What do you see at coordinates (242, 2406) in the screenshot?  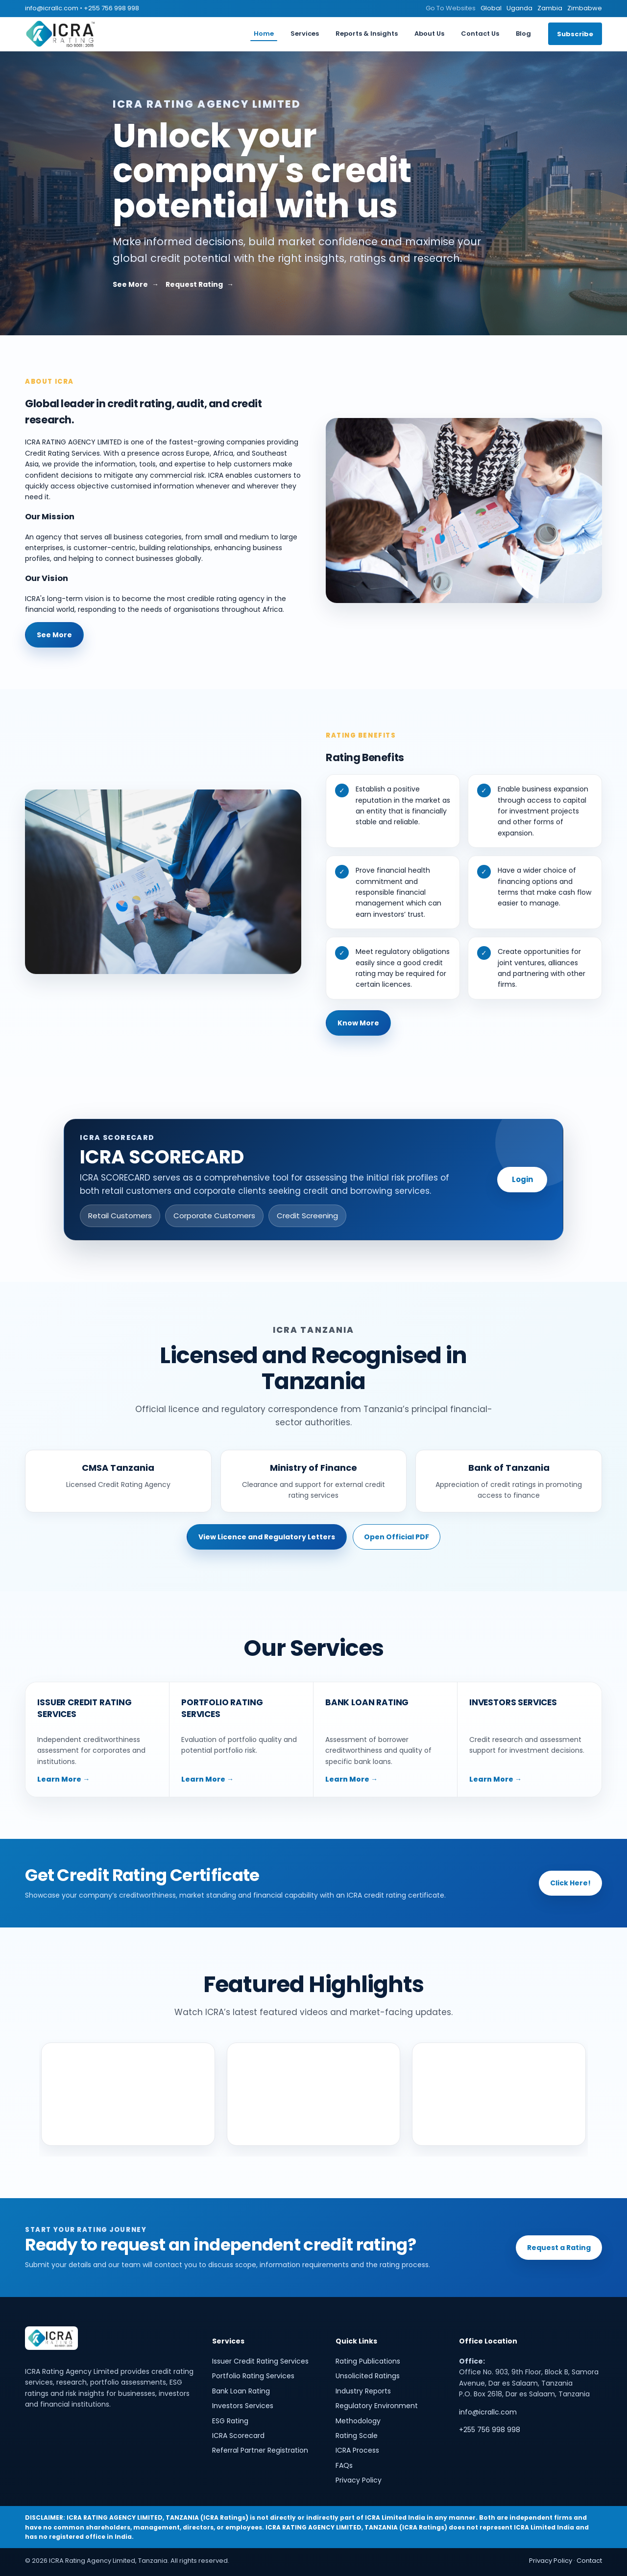 I see `Investors Services` at bounding box center [242, 2406].